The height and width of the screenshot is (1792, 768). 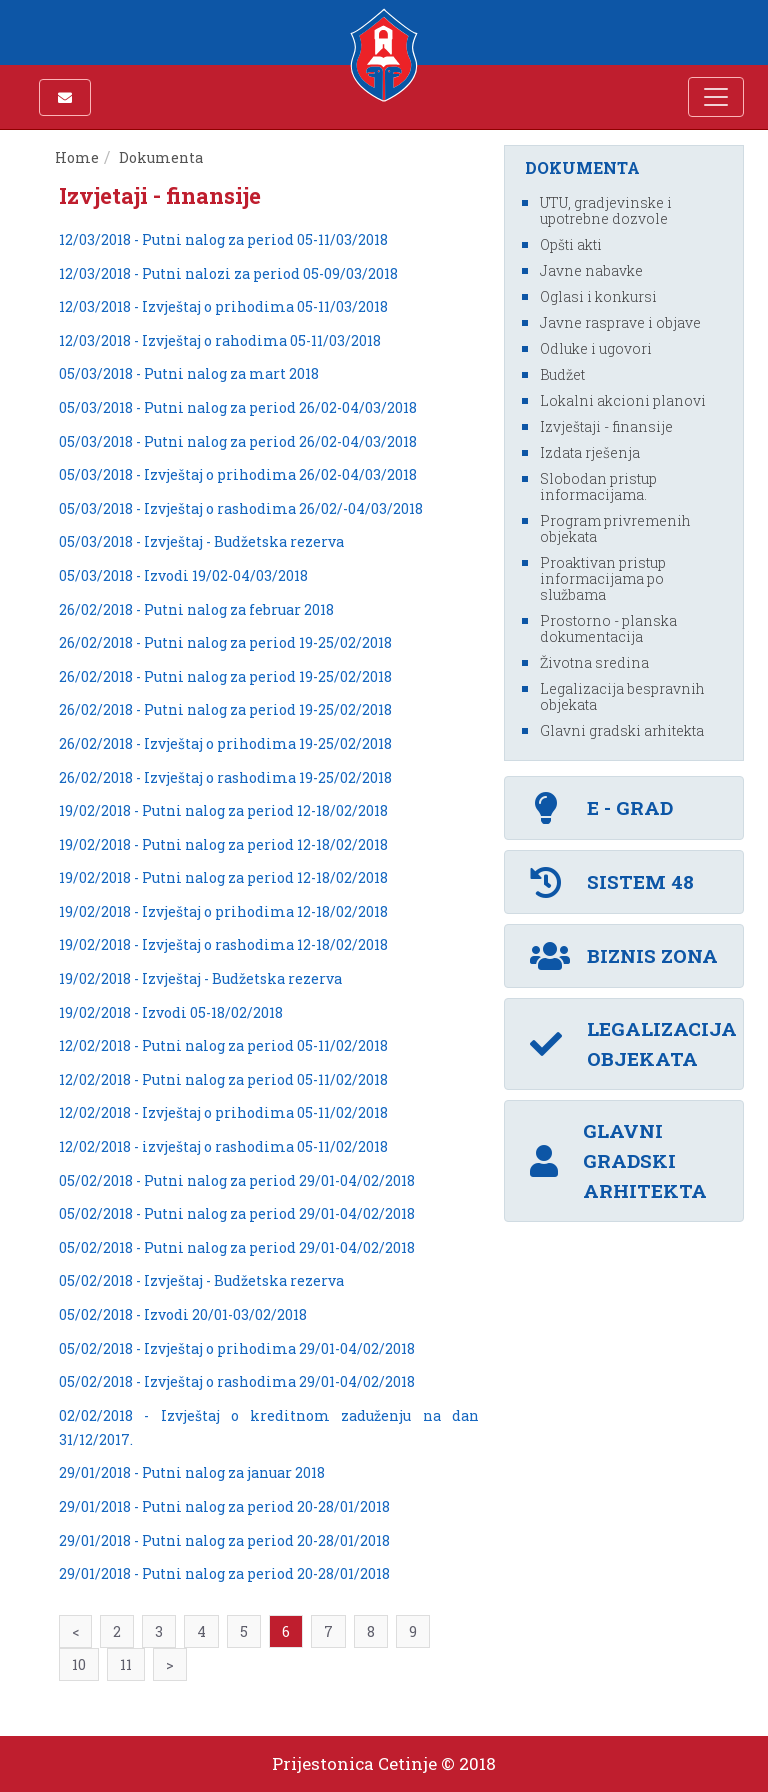 What do you see at coordinates (77, 157) in the screenshot?
I see `Home` at bounding box center [77, 157].